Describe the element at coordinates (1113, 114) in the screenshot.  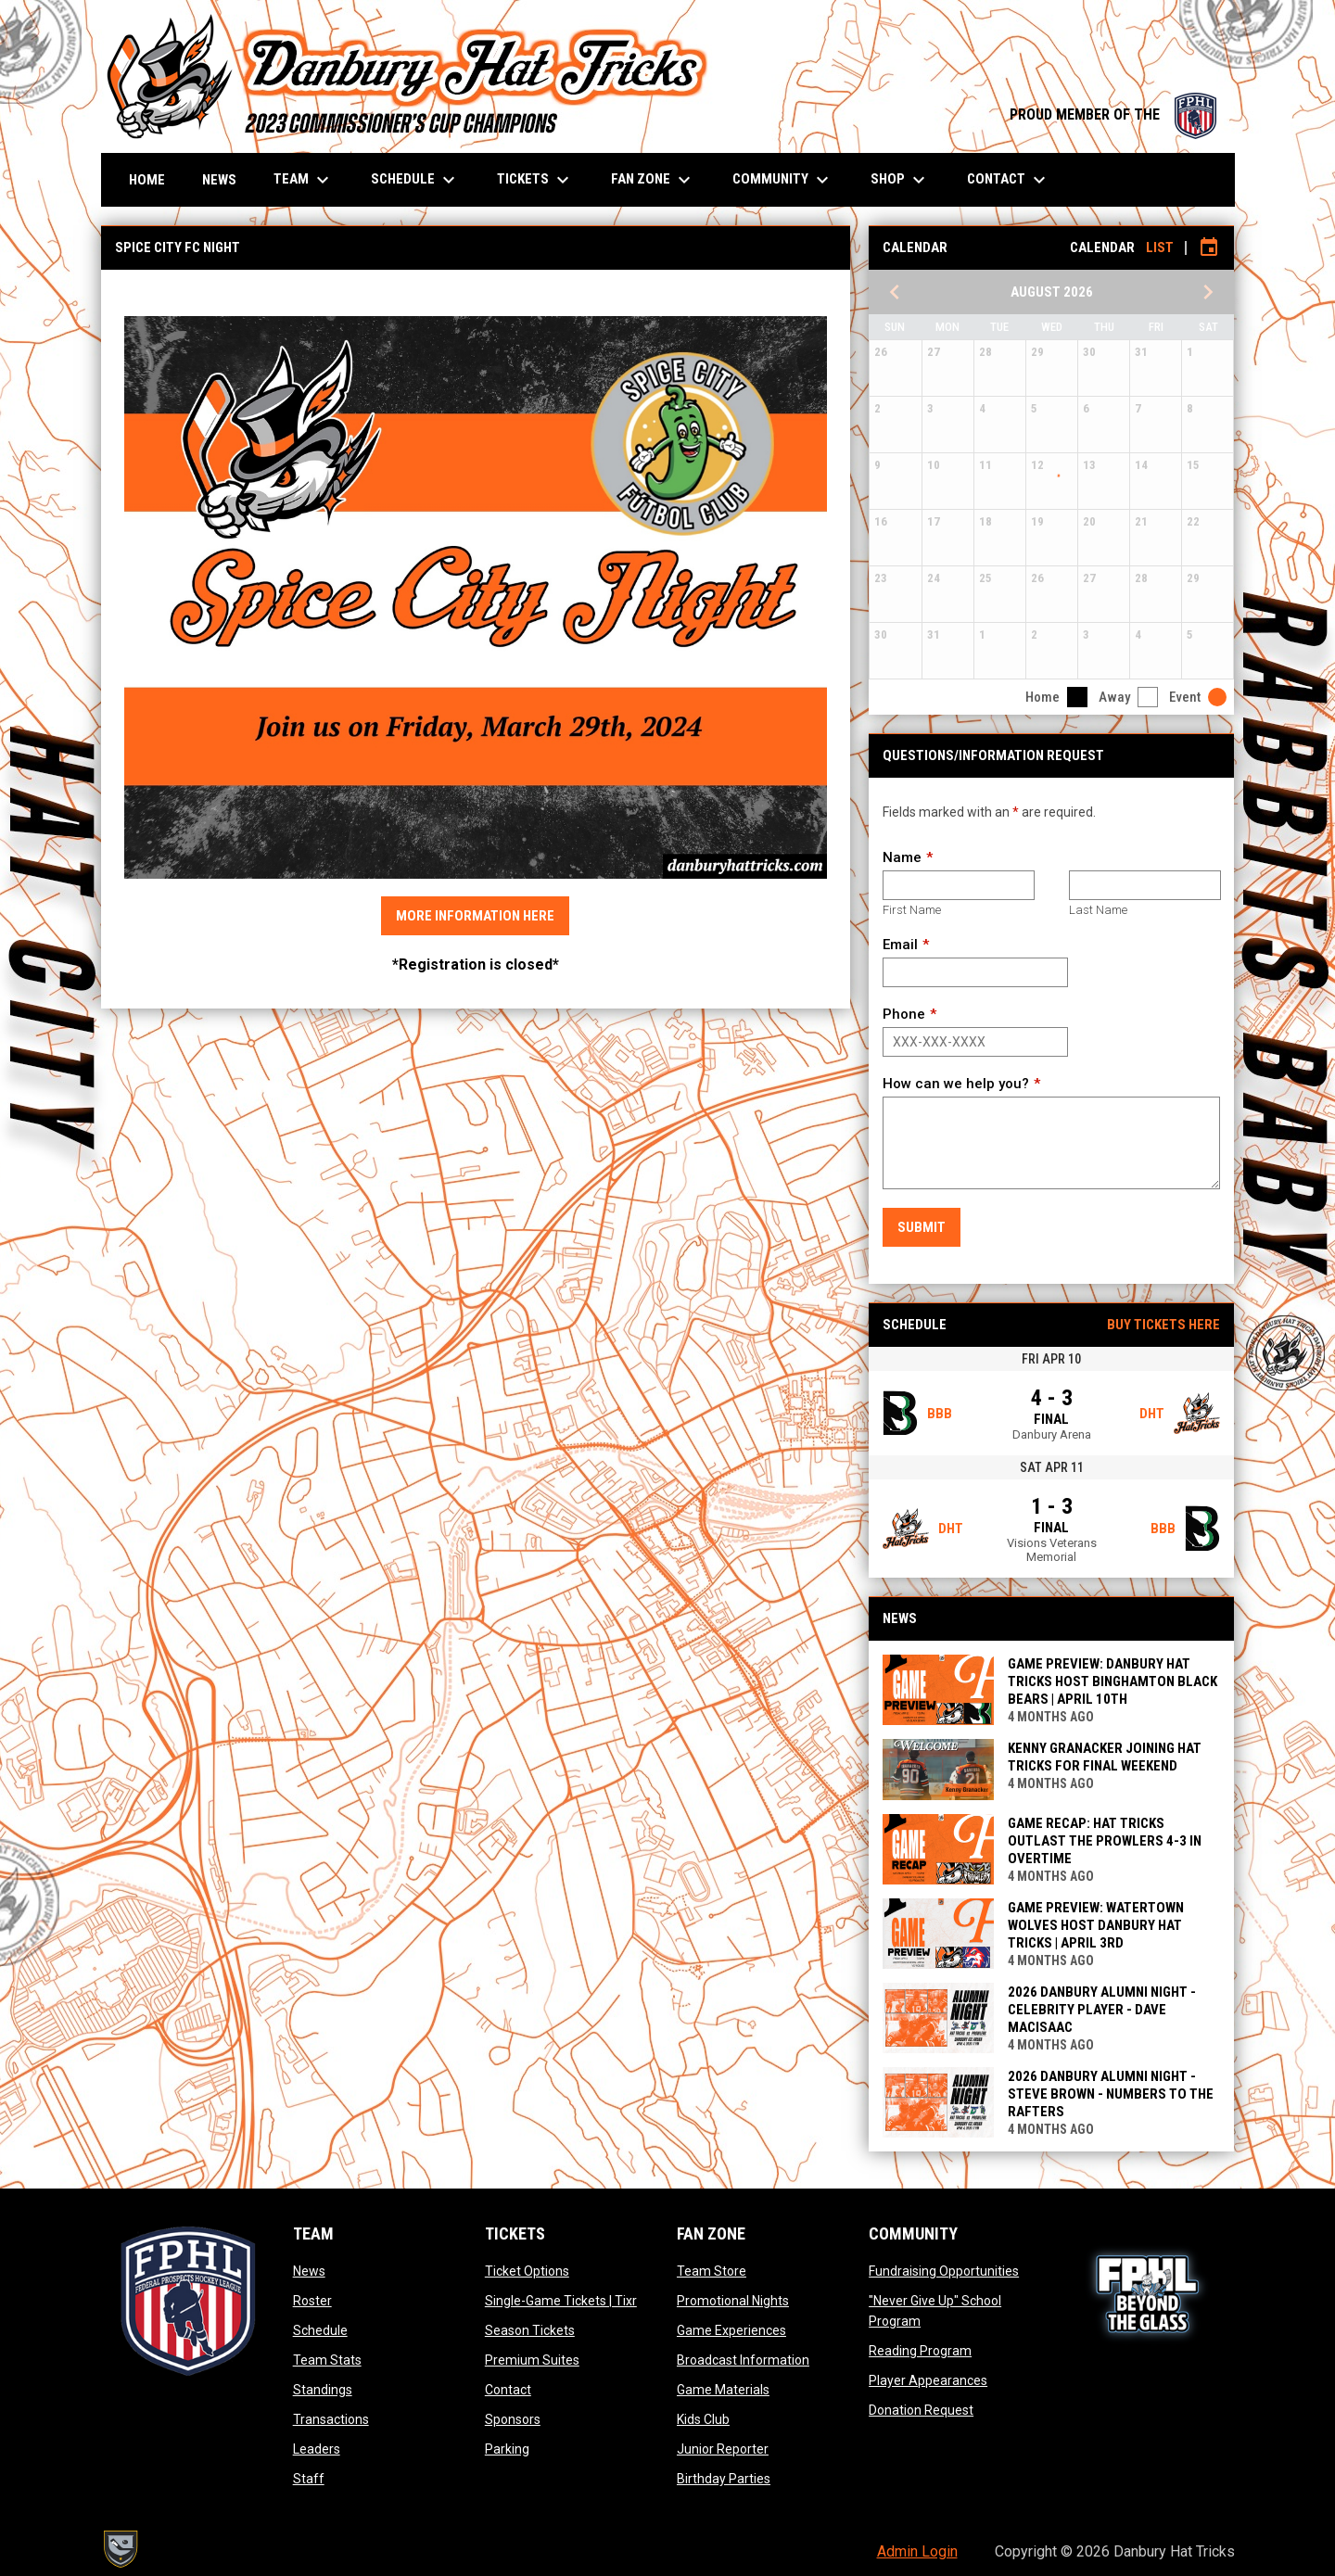
I see `PROUD MEMBER OF THE` at that location.